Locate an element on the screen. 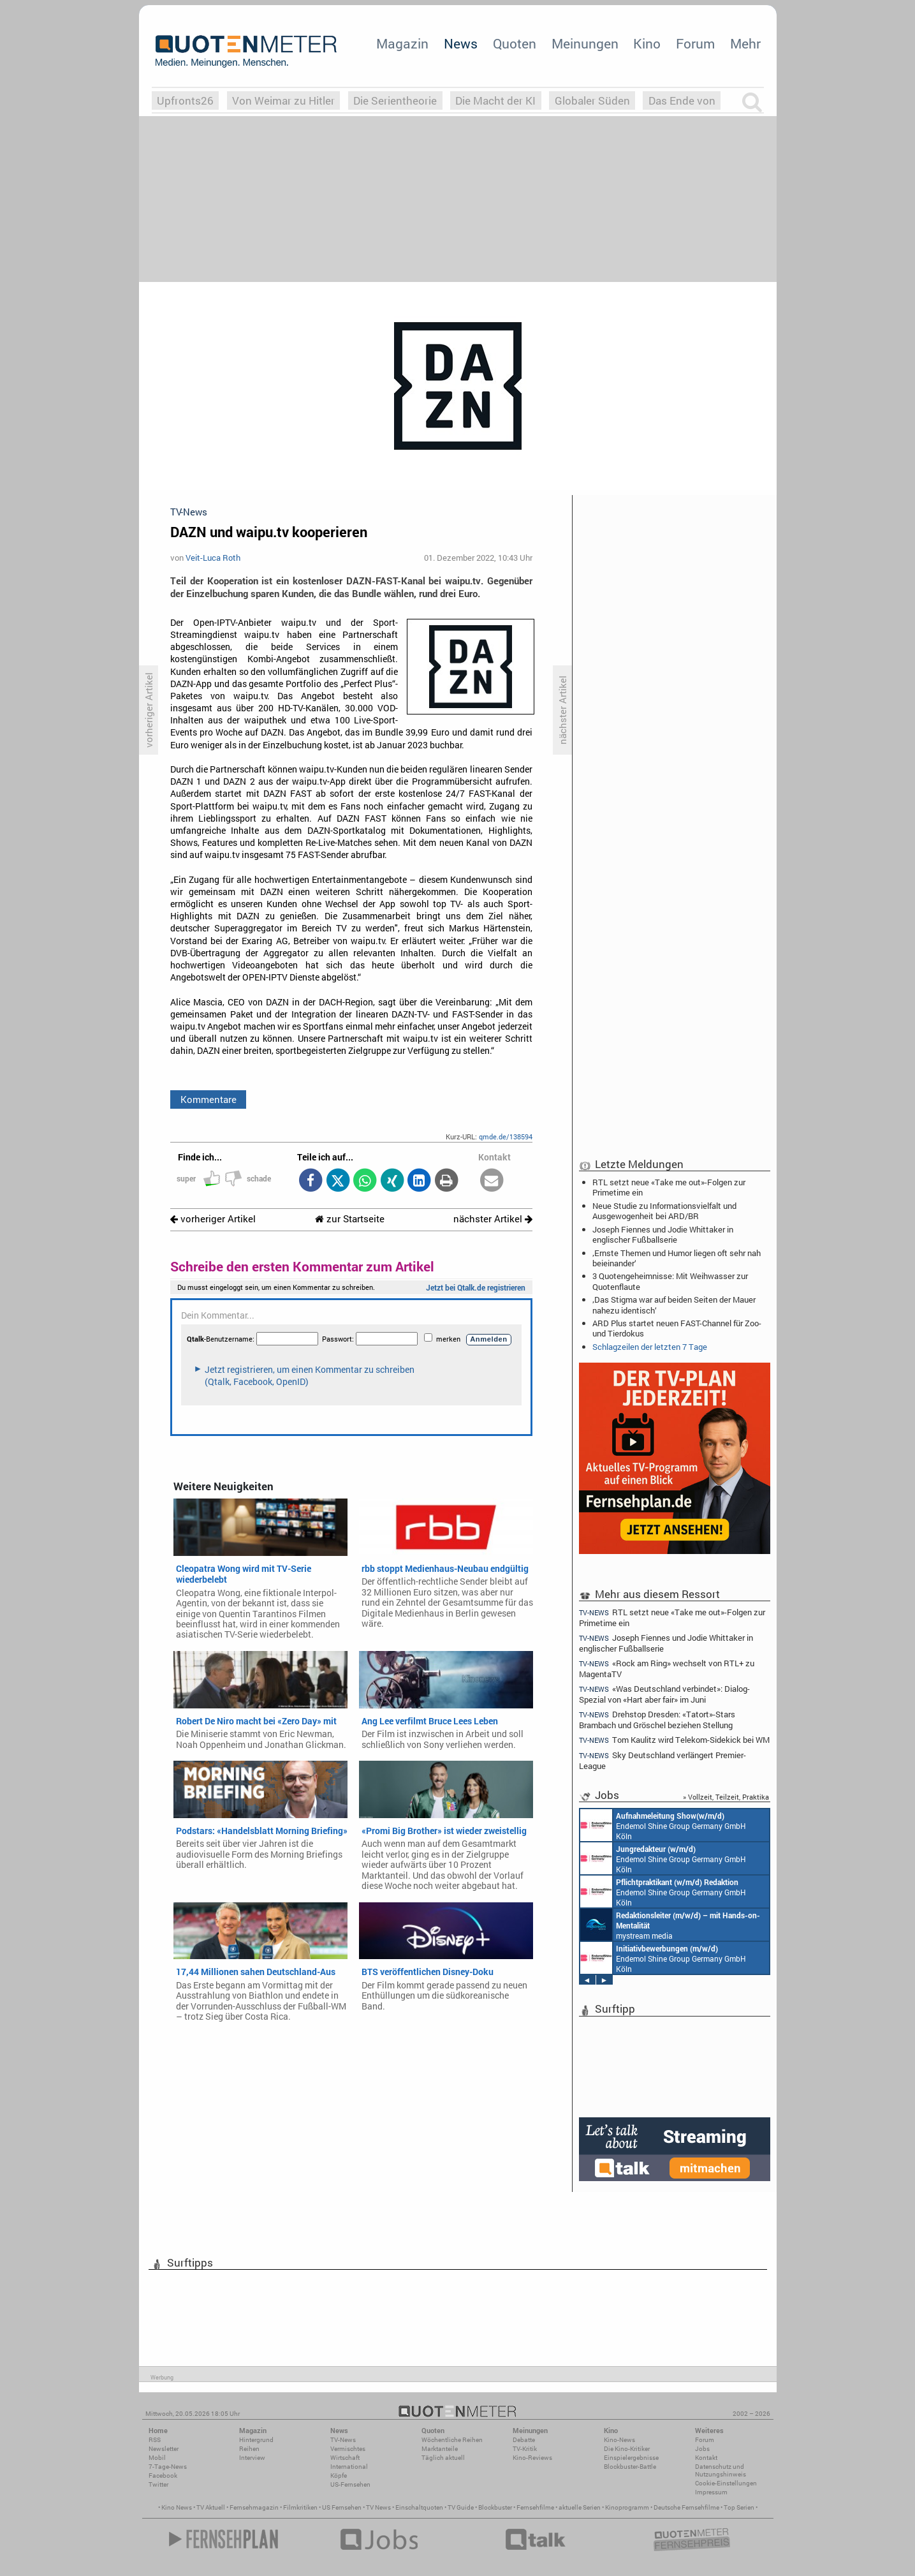 The height and width of the screenshot is (2576, 915). International is located at coordinates (349, 2466).